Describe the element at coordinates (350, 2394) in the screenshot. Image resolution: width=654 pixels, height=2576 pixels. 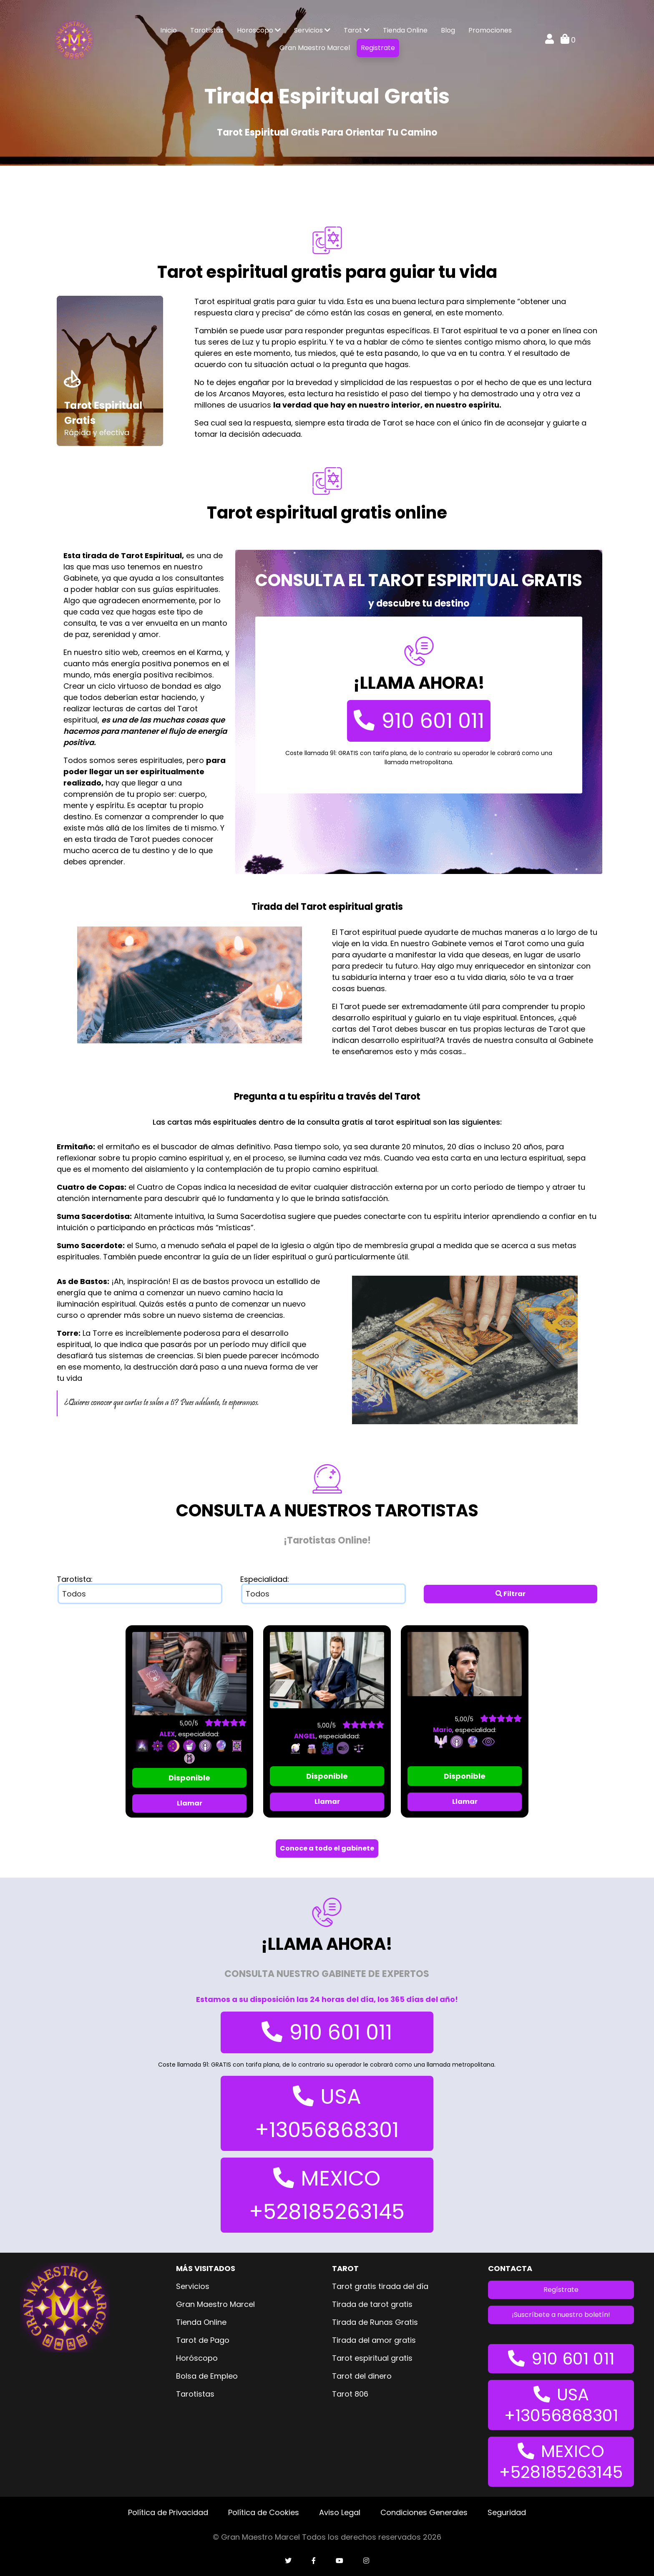
I see `Tarot 806` at that location.